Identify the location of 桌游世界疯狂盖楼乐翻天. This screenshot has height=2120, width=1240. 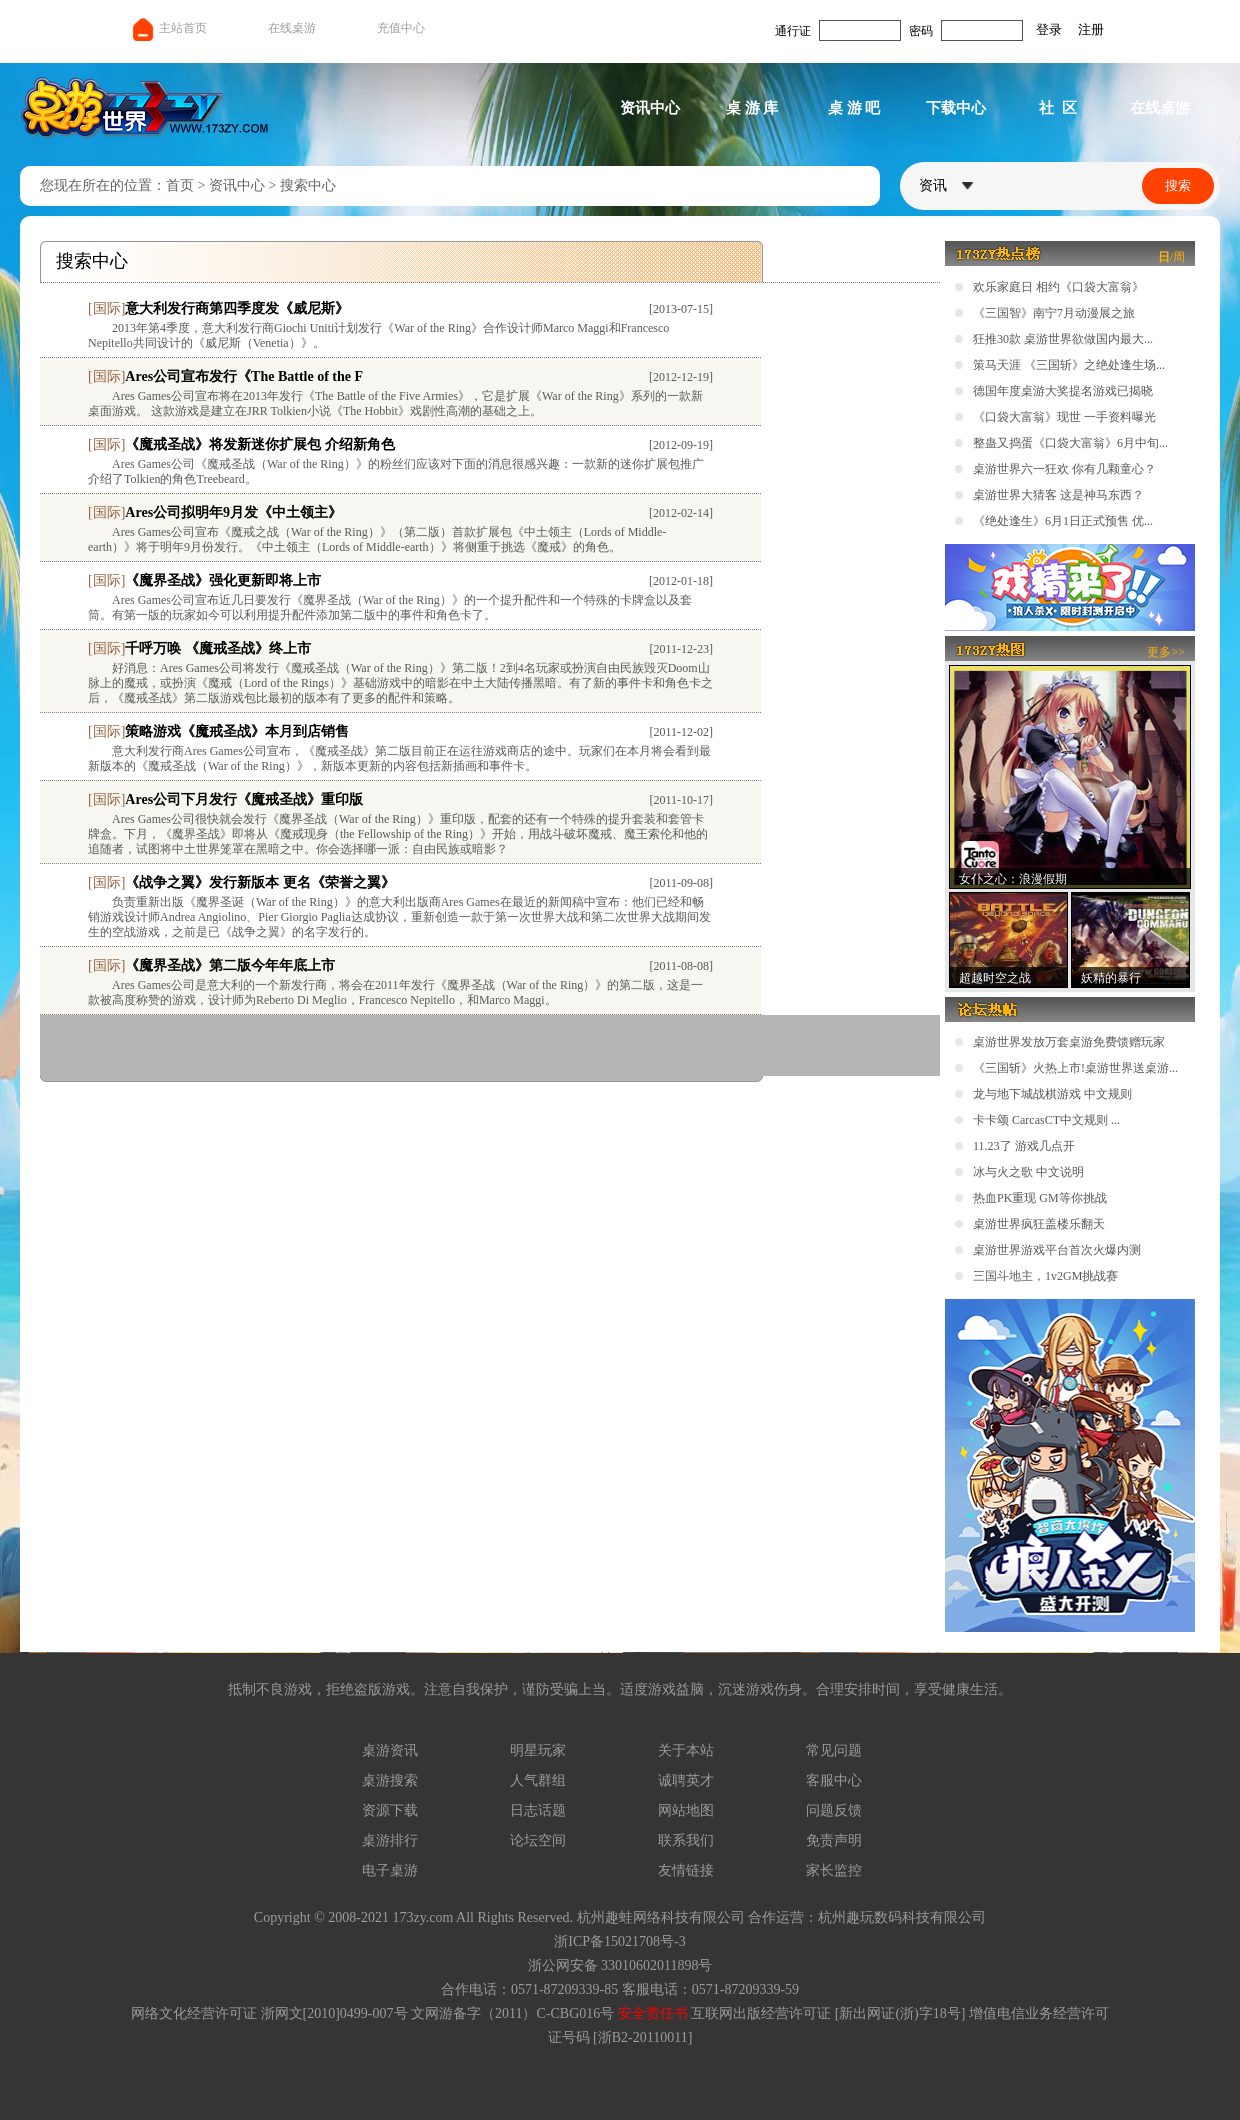
(1039, 1224).